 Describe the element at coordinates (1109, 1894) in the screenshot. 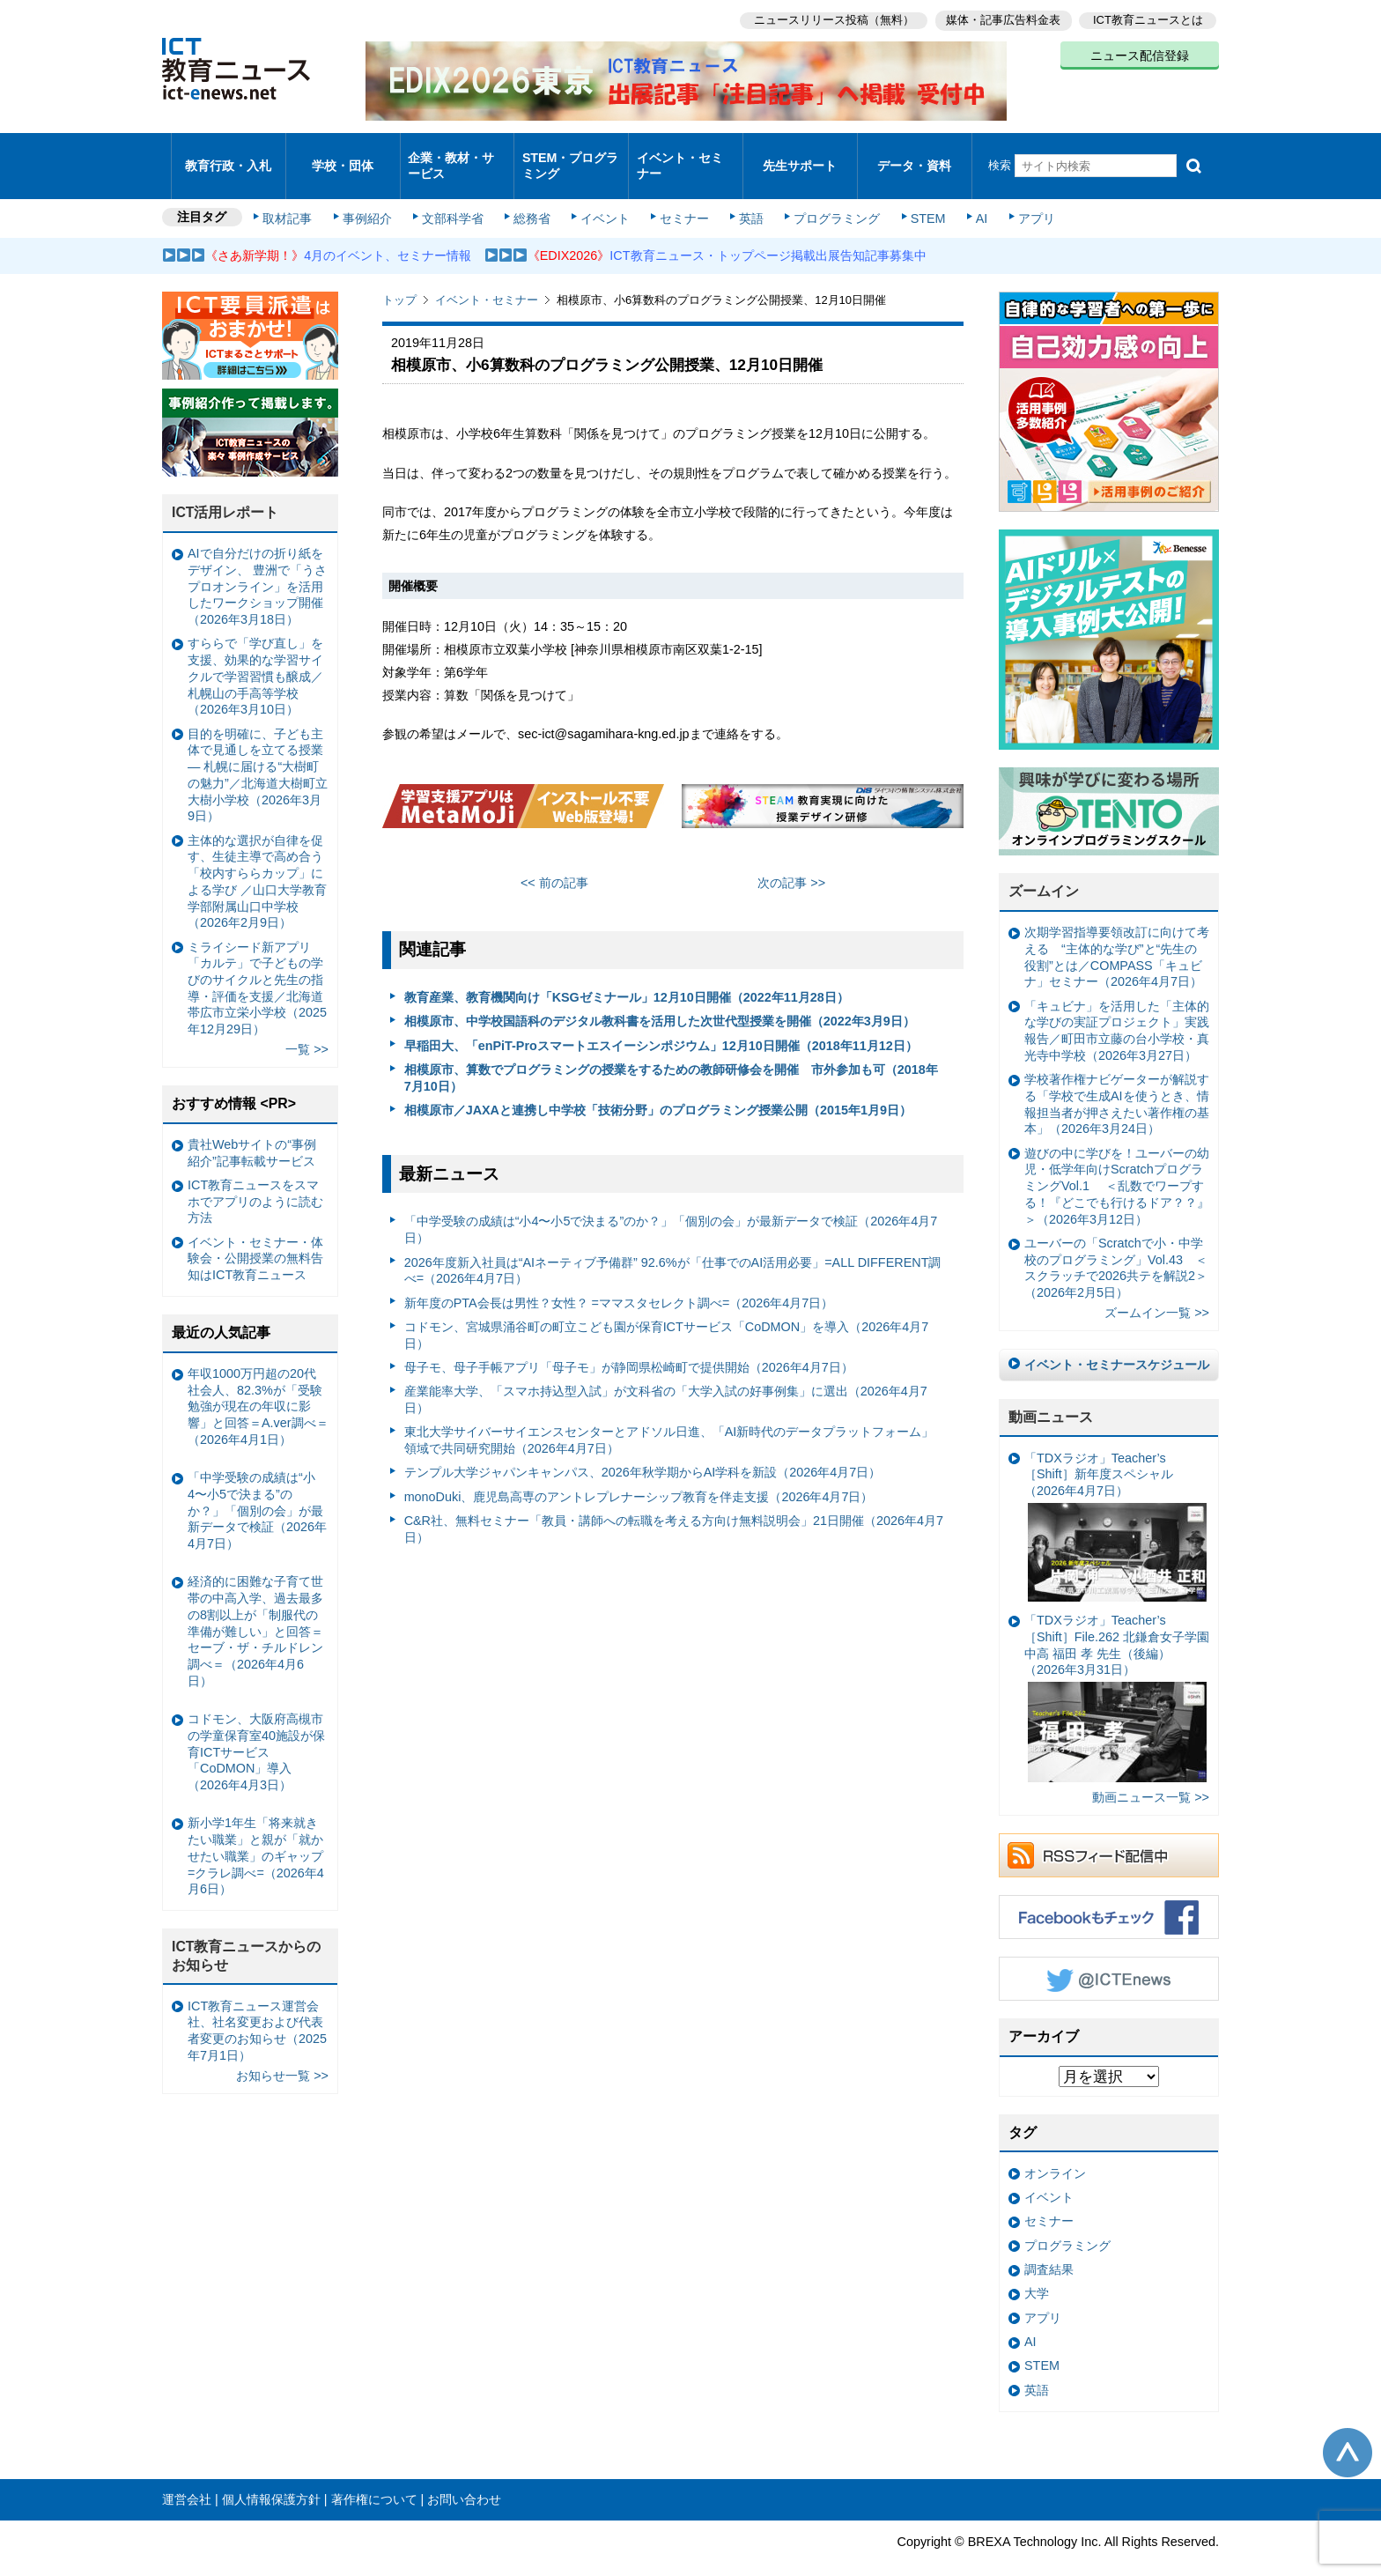

I see `Facebookもチェック` at that location.